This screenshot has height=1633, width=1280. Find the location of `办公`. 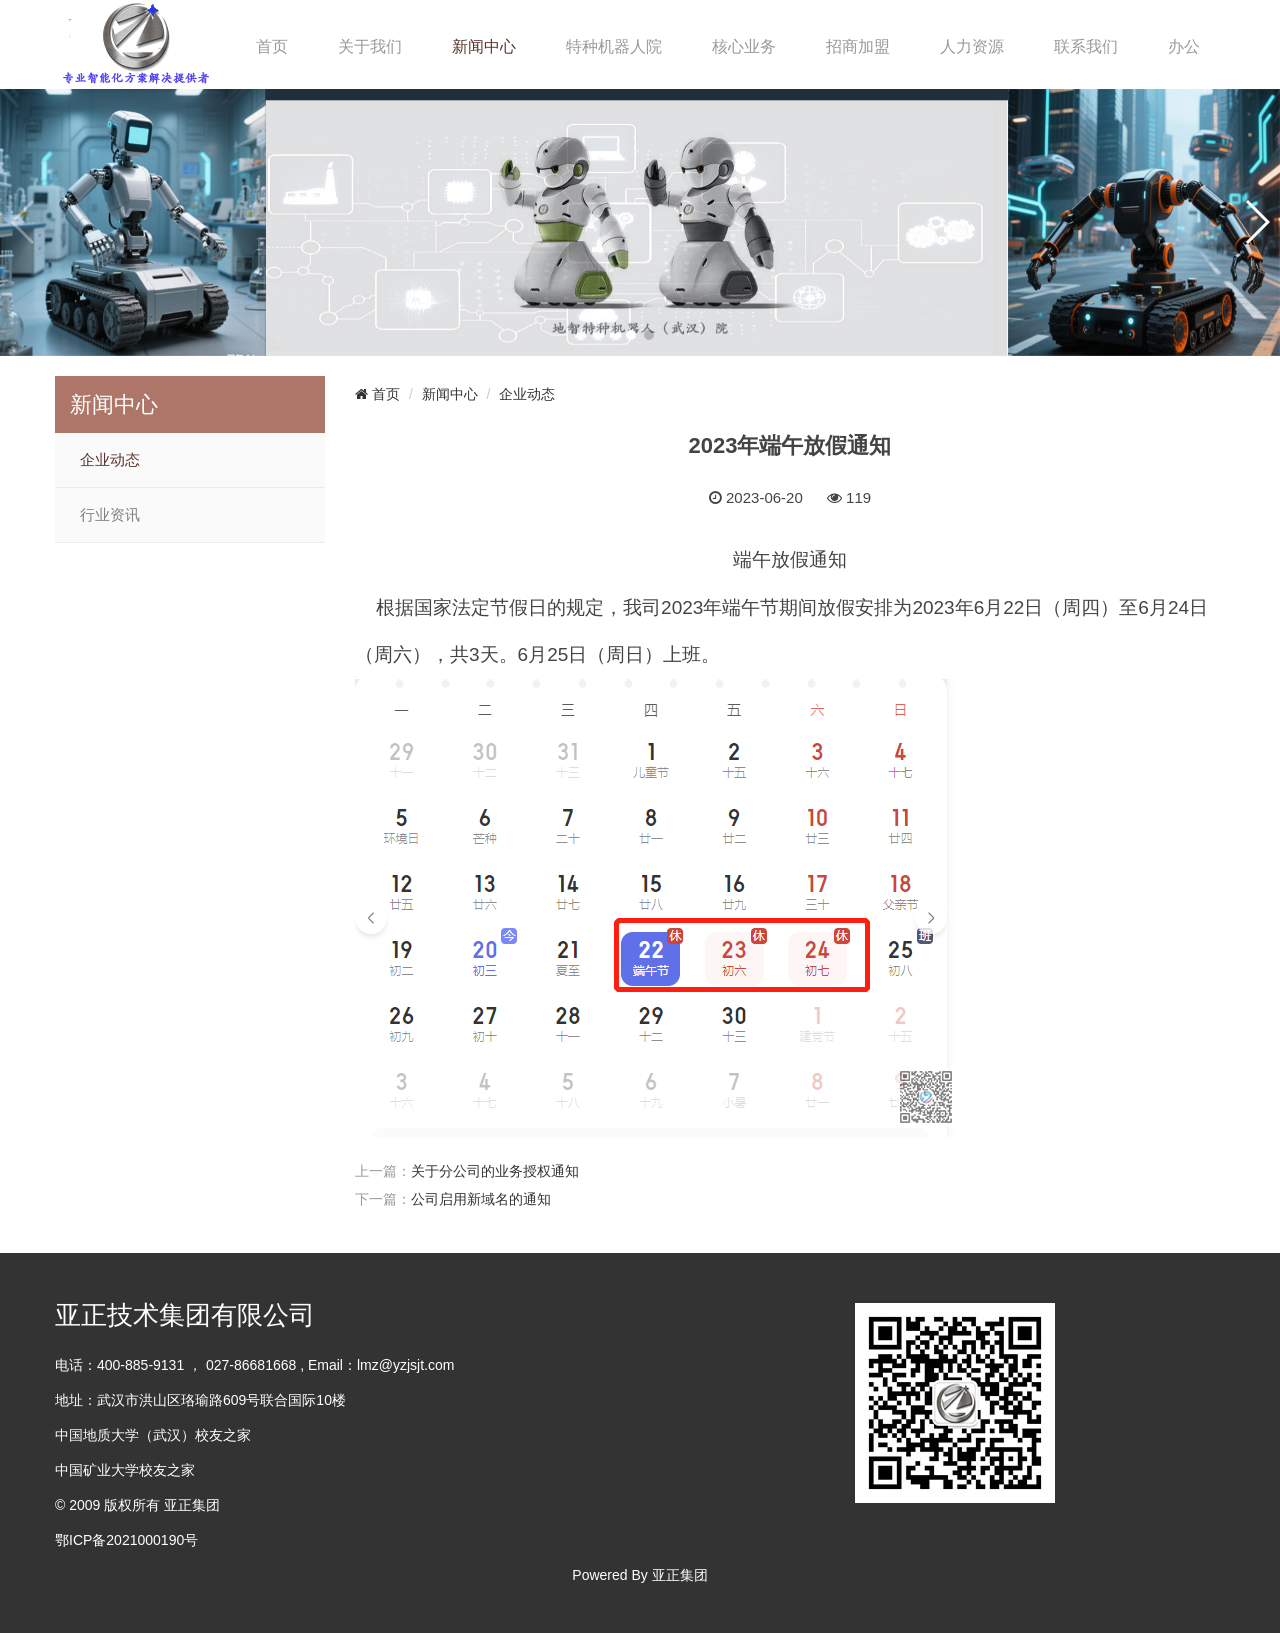

办公 is located at coordinates (1184, 46).